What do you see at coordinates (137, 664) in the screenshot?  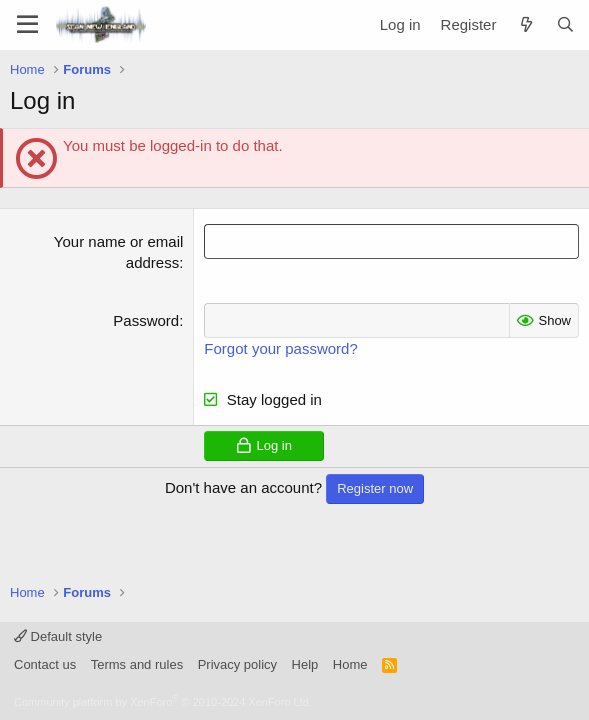 I see `Terms and rules` at bounding box center [137, 664].